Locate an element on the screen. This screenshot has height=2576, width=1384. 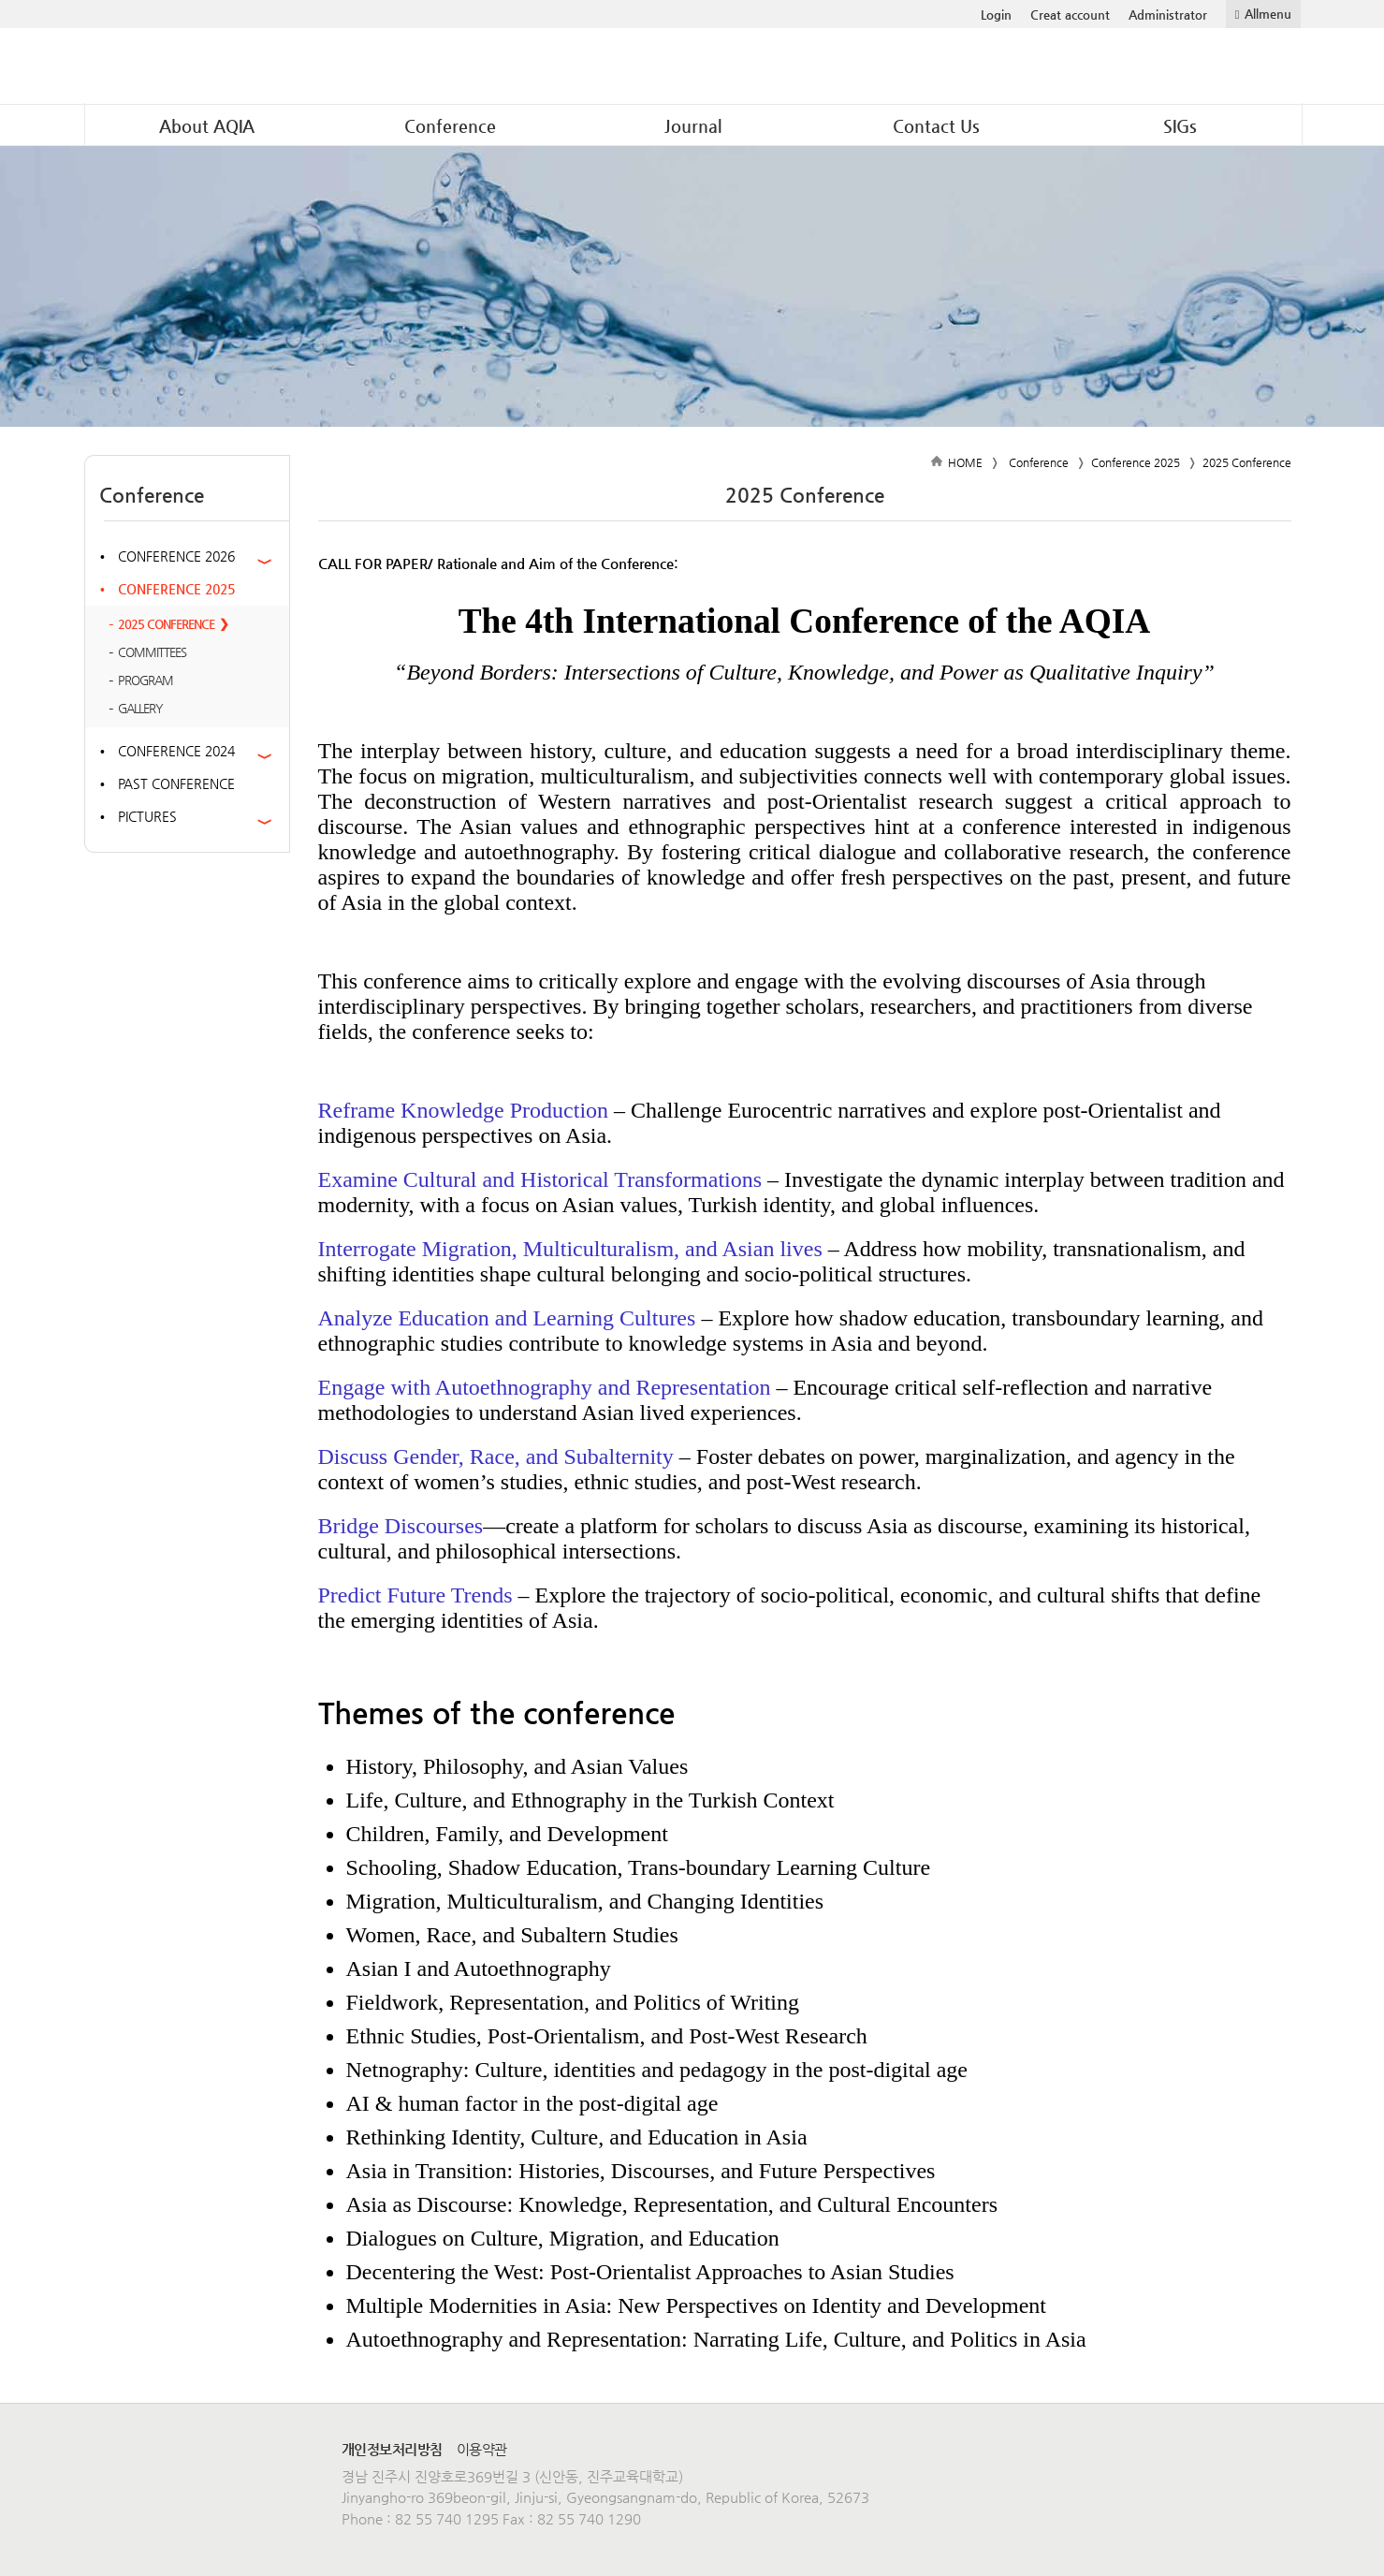
SIGs is located at coordinates (1180, 126).